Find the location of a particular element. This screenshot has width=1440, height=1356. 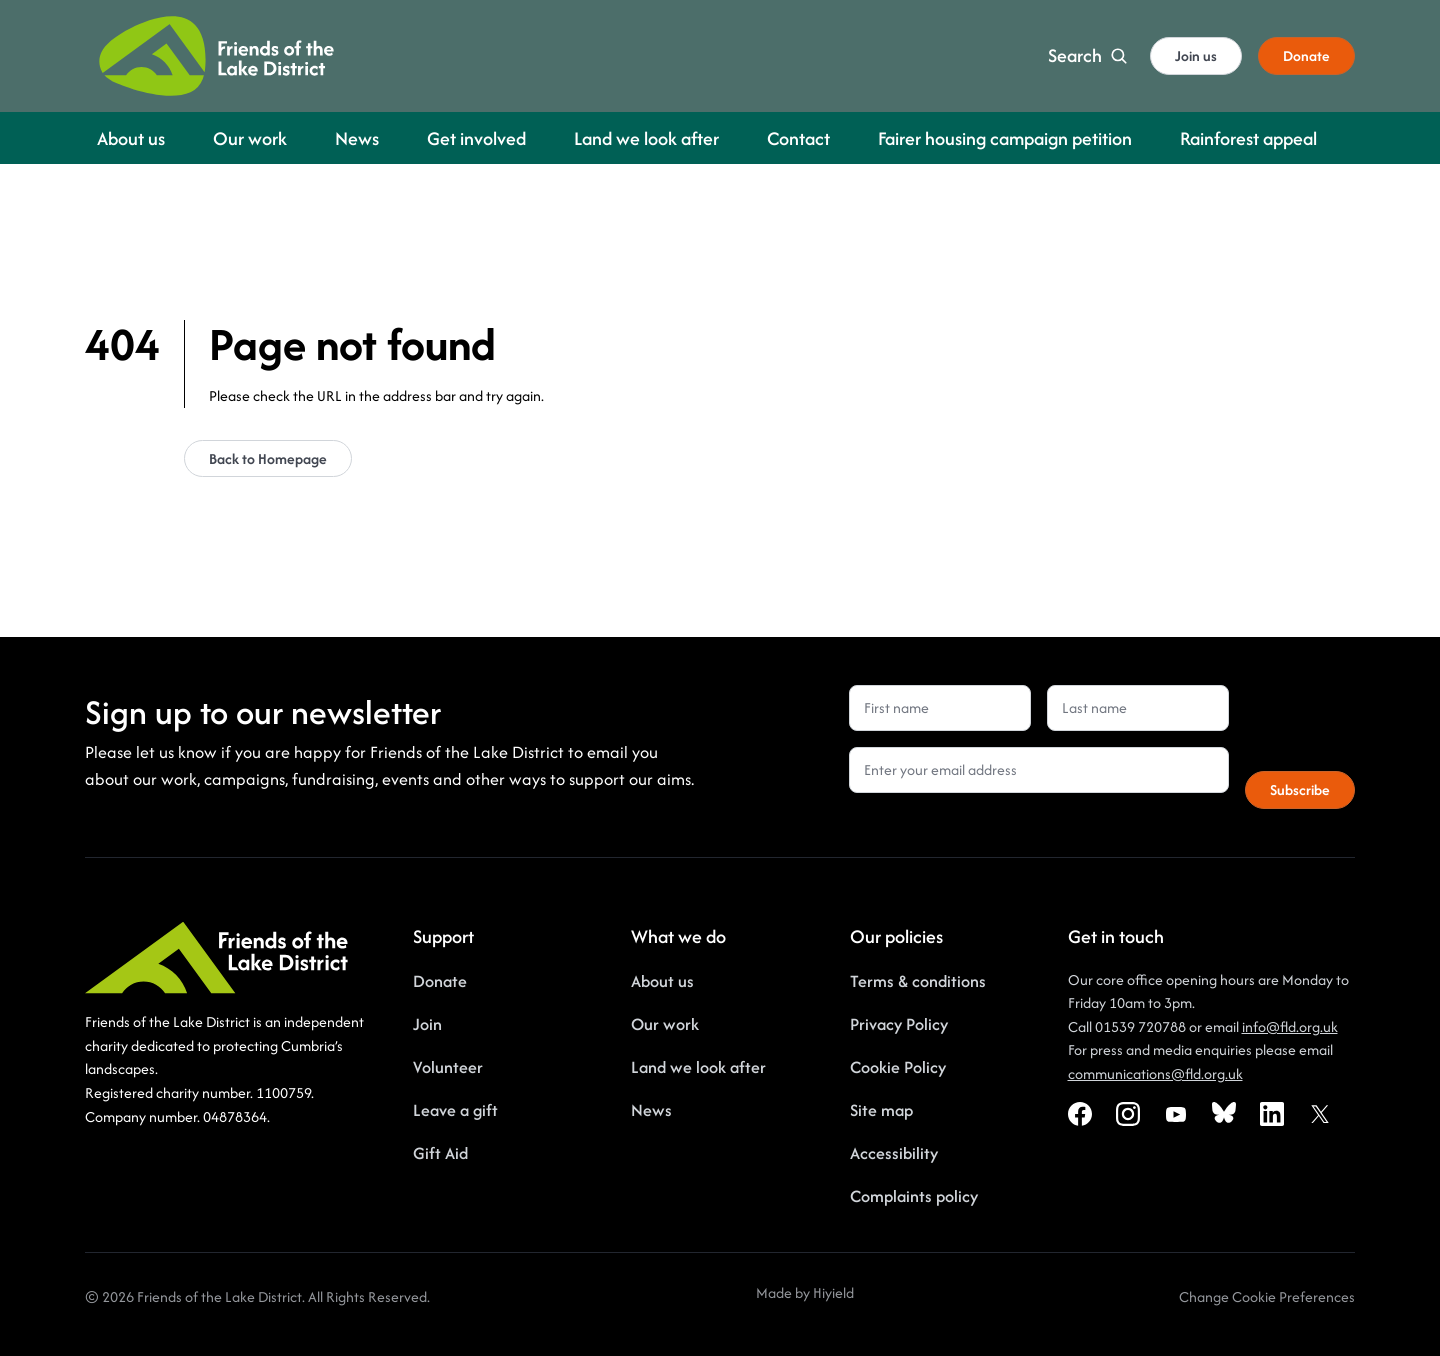

Privacy Policy is located at coordinates (899, 1024).